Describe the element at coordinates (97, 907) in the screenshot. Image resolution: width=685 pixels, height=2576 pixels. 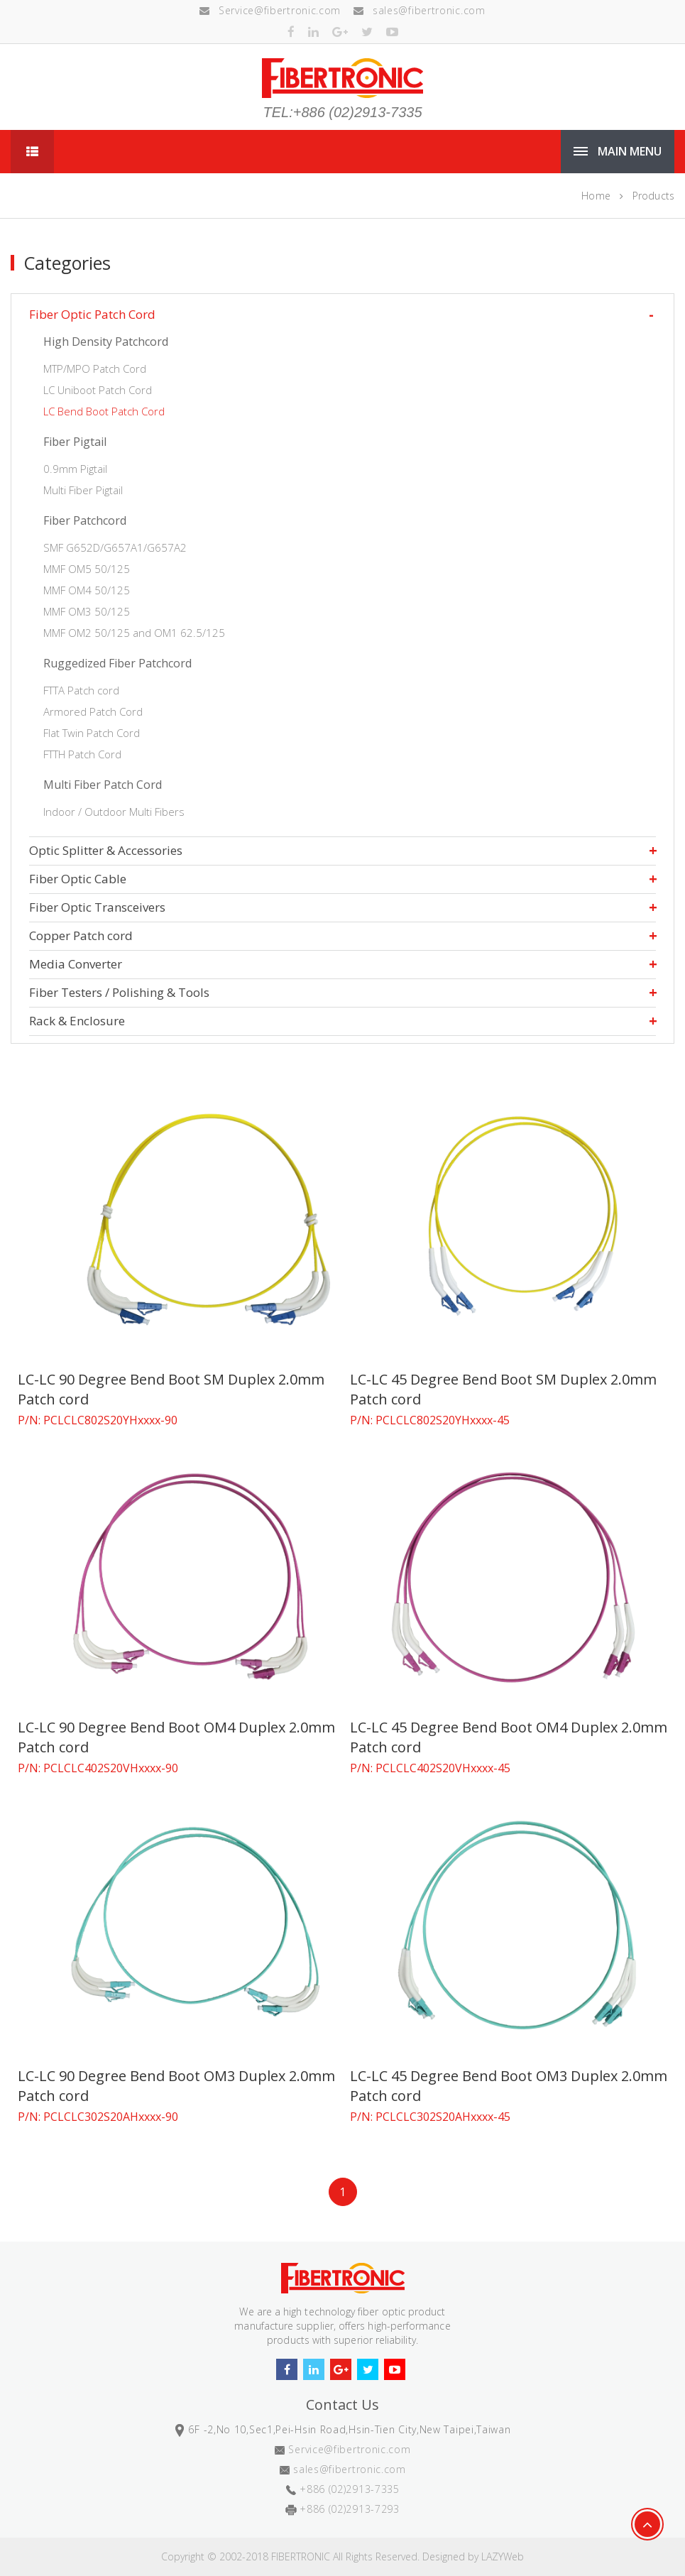
I see `Fiber Optic Transceivers` at that location.